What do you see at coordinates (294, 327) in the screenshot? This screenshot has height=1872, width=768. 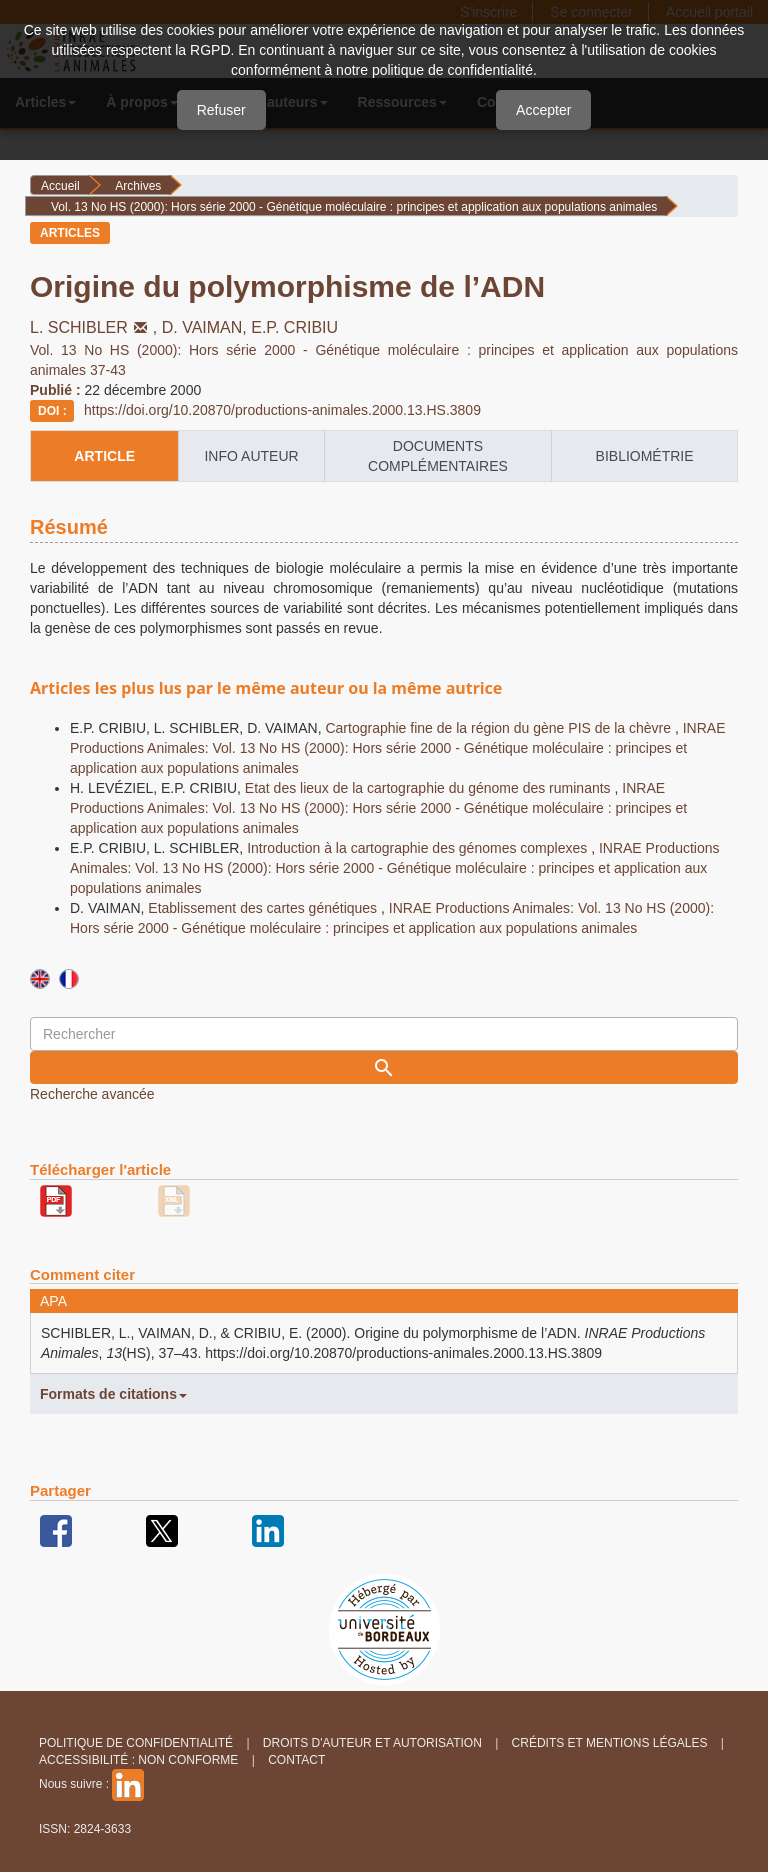 I see `E.P. CRIBIU` at bounding box center [294, 327].